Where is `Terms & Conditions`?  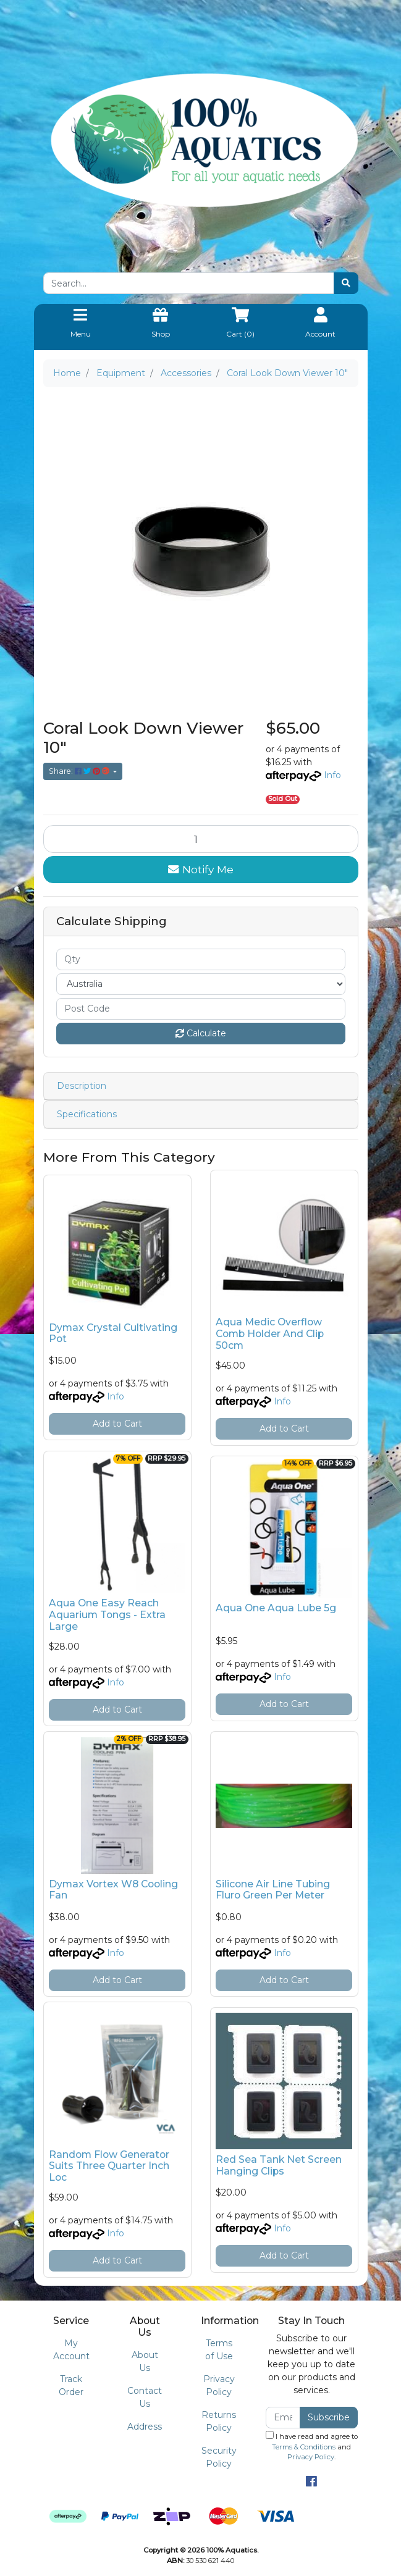 Terms & Conditions is located at coordinates (304, 2447).